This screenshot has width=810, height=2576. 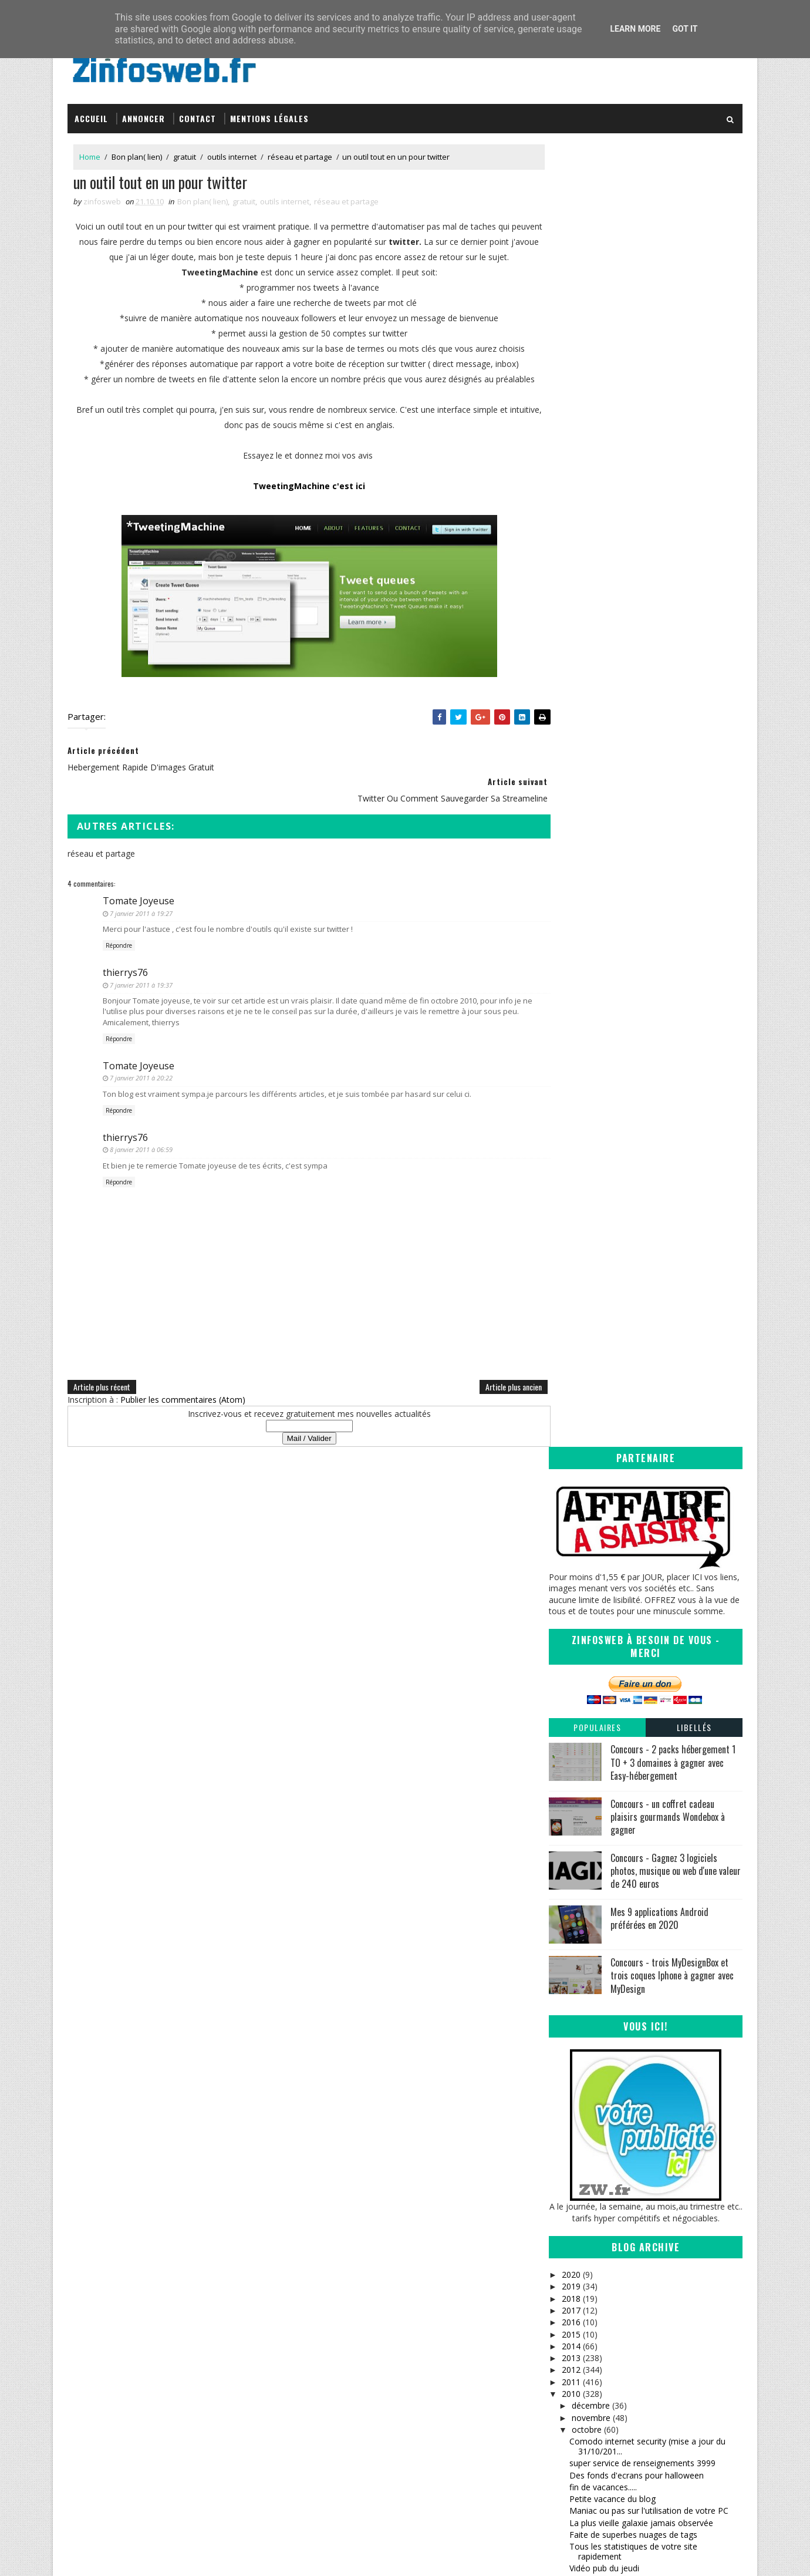 What do you see at coordinates (625, 1444) in the screenshot?
I see `Mondial de l'automobile 2010` at bounding box center [625, 1444].